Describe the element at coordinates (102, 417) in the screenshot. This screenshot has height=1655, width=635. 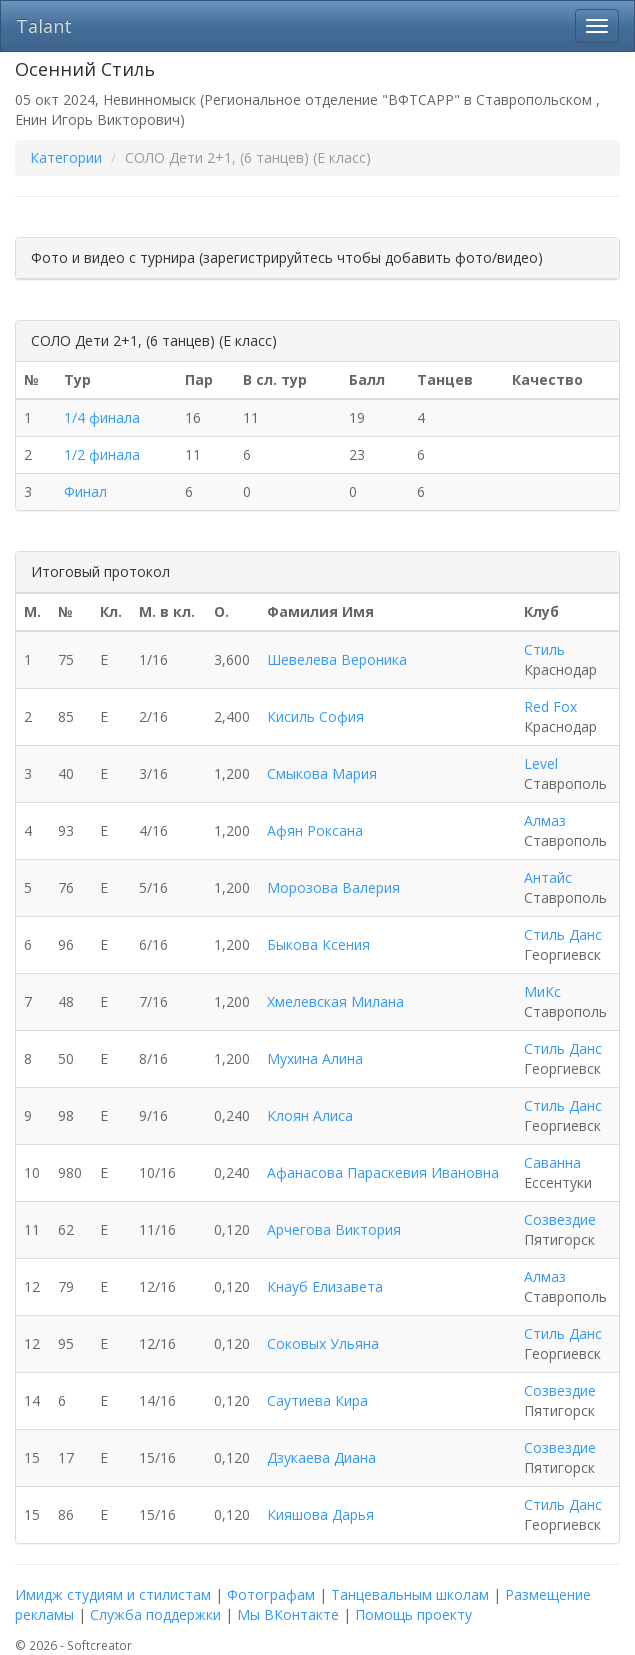
I see `1/4 финала` at that location.